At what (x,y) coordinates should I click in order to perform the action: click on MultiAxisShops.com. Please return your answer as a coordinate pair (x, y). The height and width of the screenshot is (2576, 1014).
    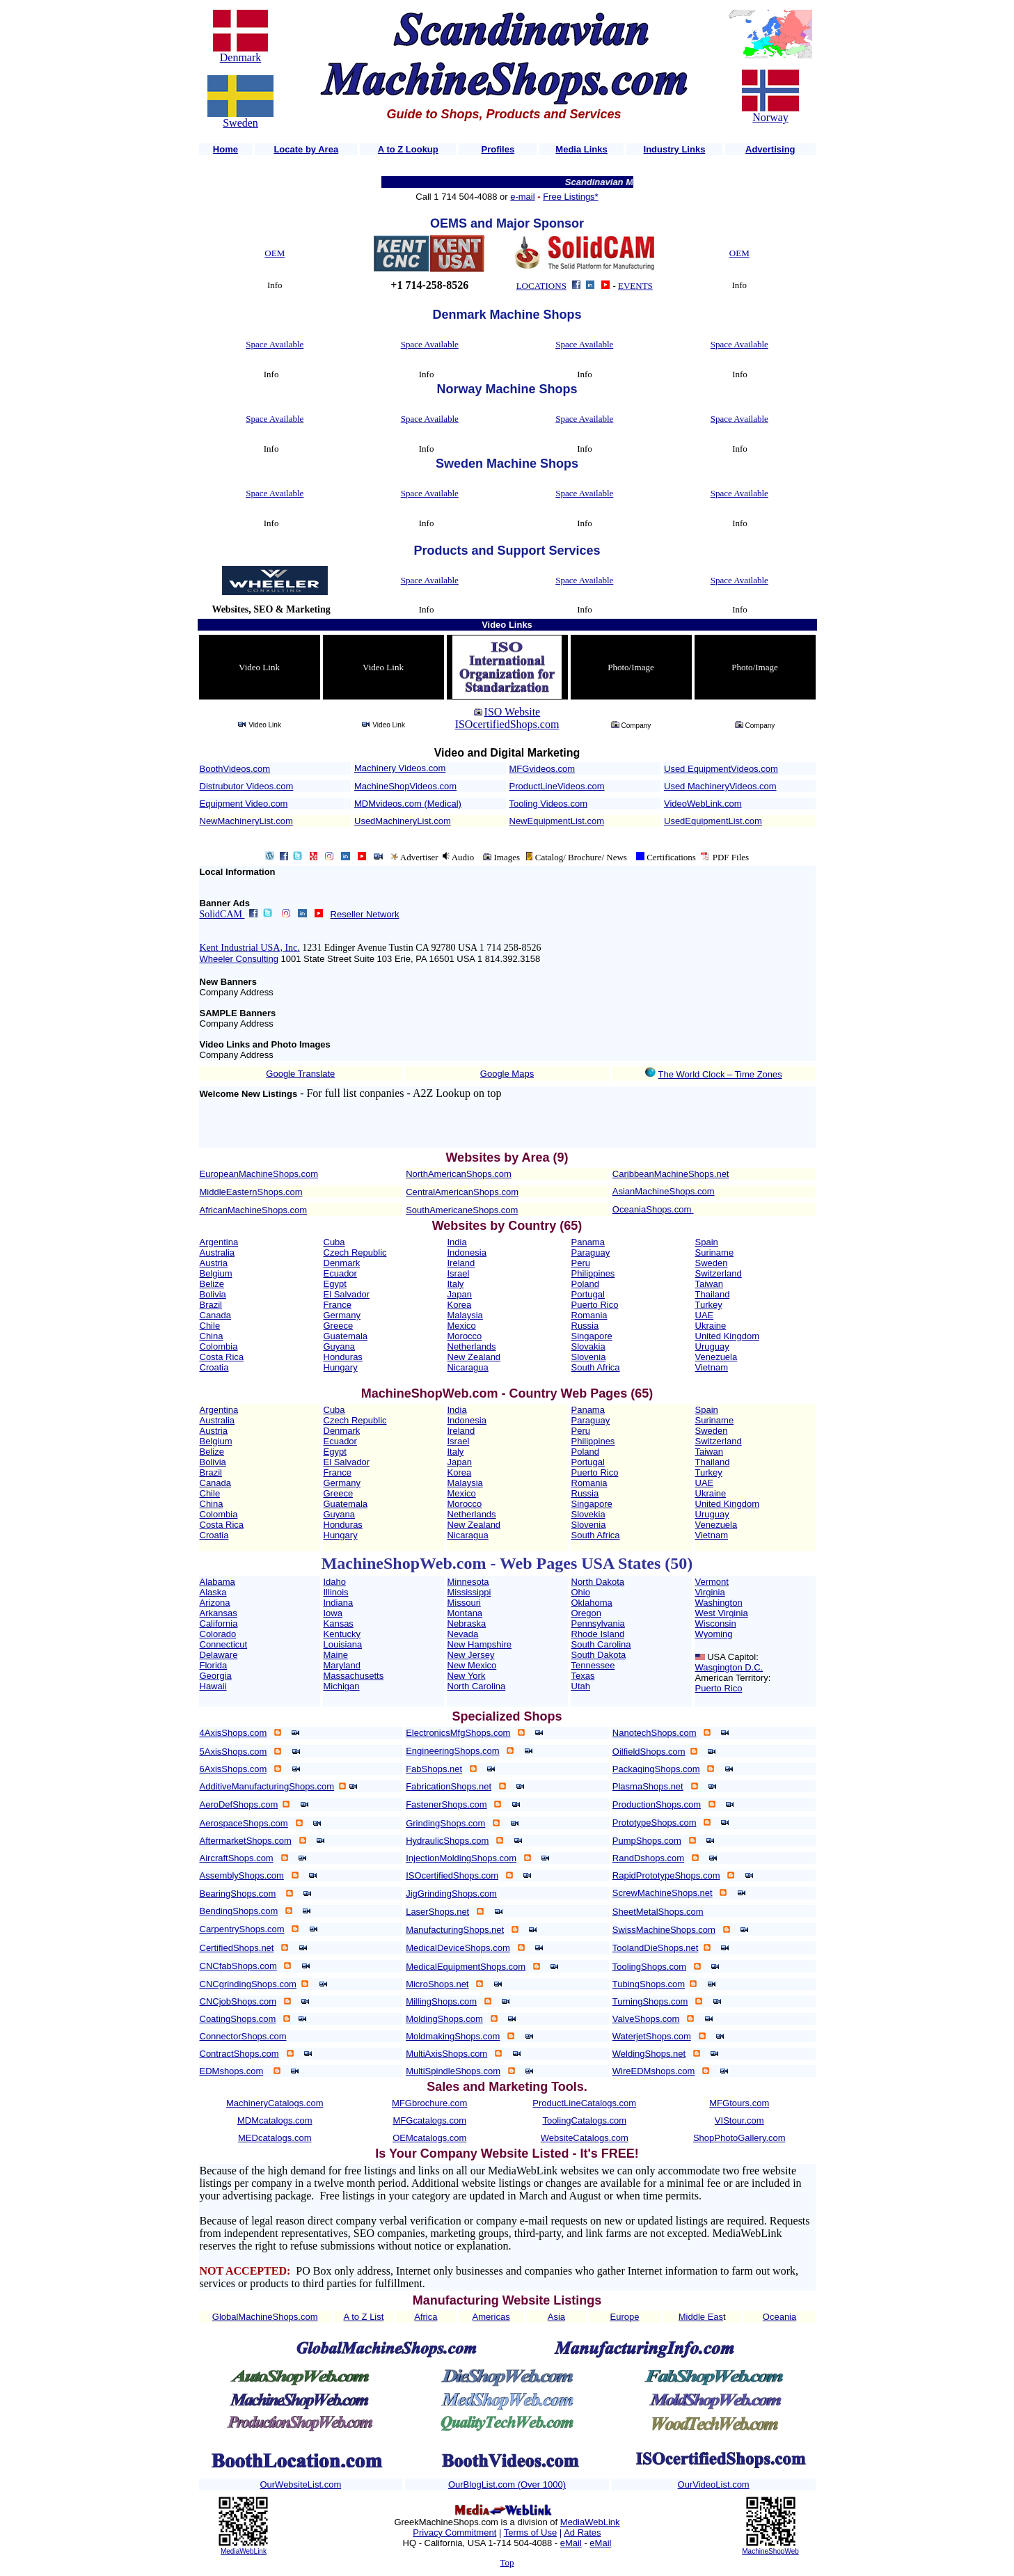
    Looking at the image, I should click on (446, 2053).